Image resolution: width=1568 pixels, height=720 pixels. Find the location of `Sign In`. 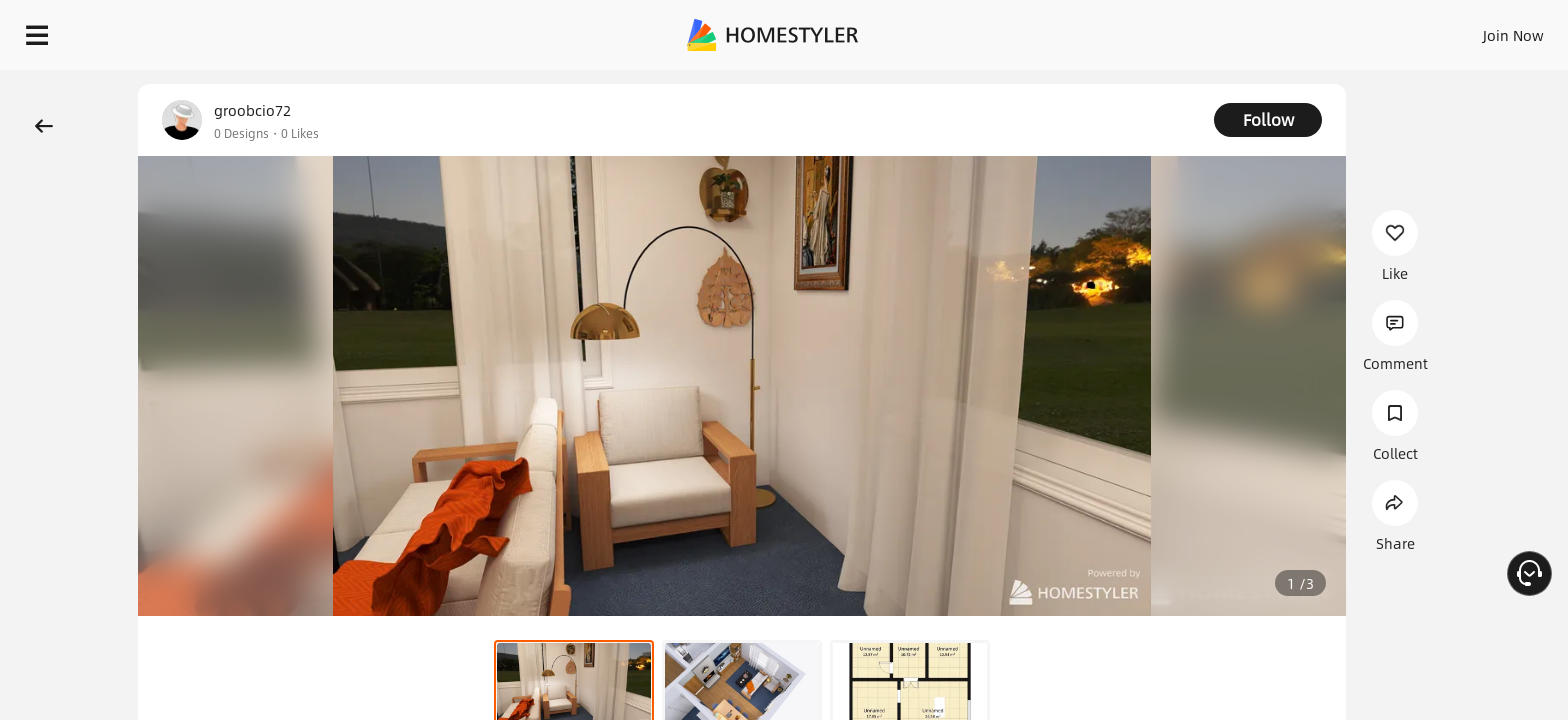

Sign In is located at coordinates (1198, 30).